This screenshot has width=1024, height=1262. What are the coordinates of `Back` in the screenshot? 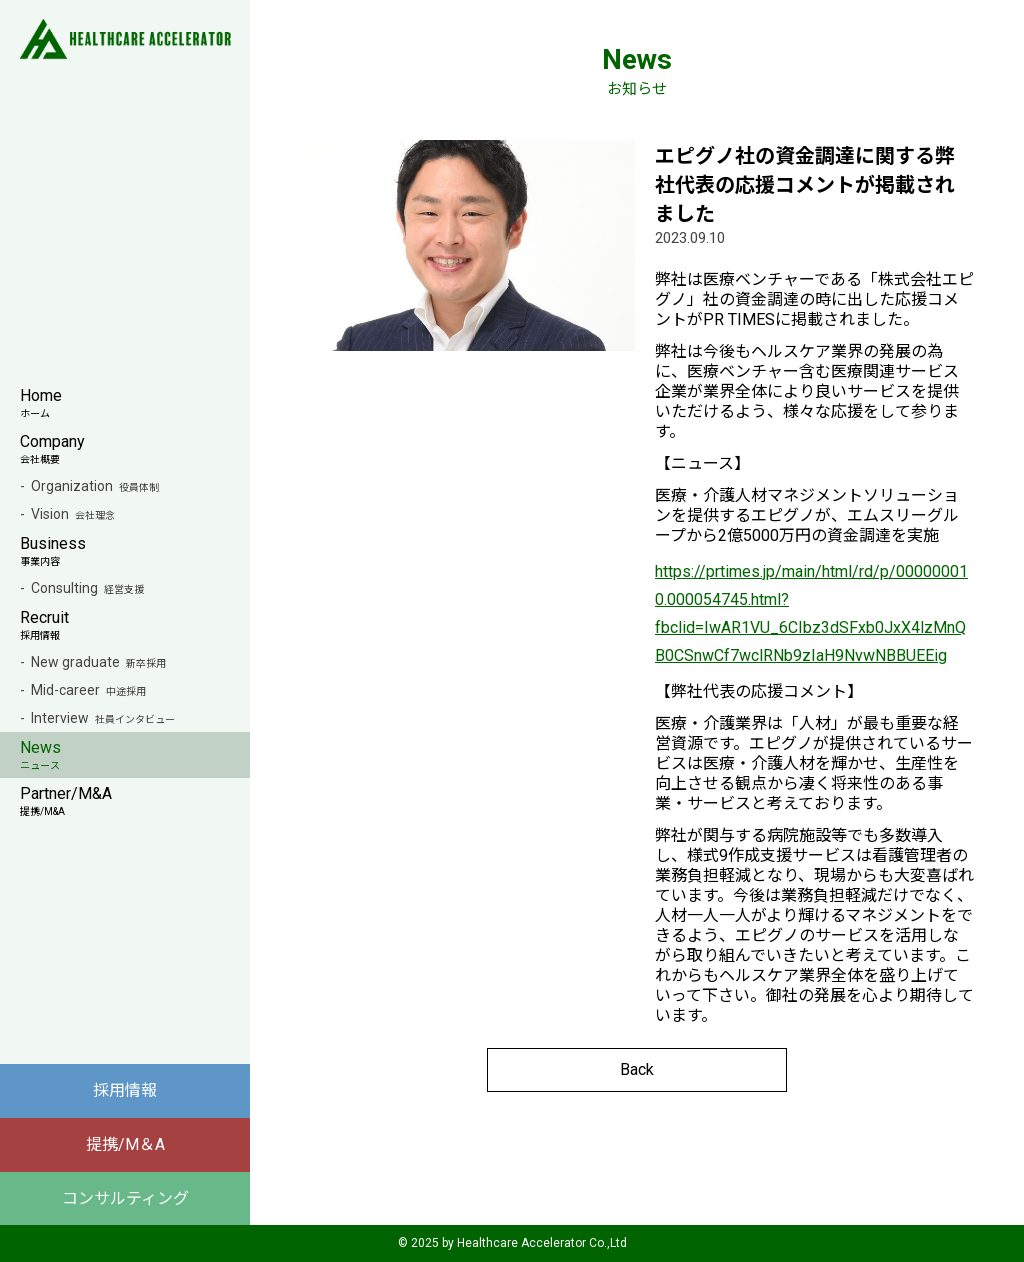 It's located at (637, 1069).